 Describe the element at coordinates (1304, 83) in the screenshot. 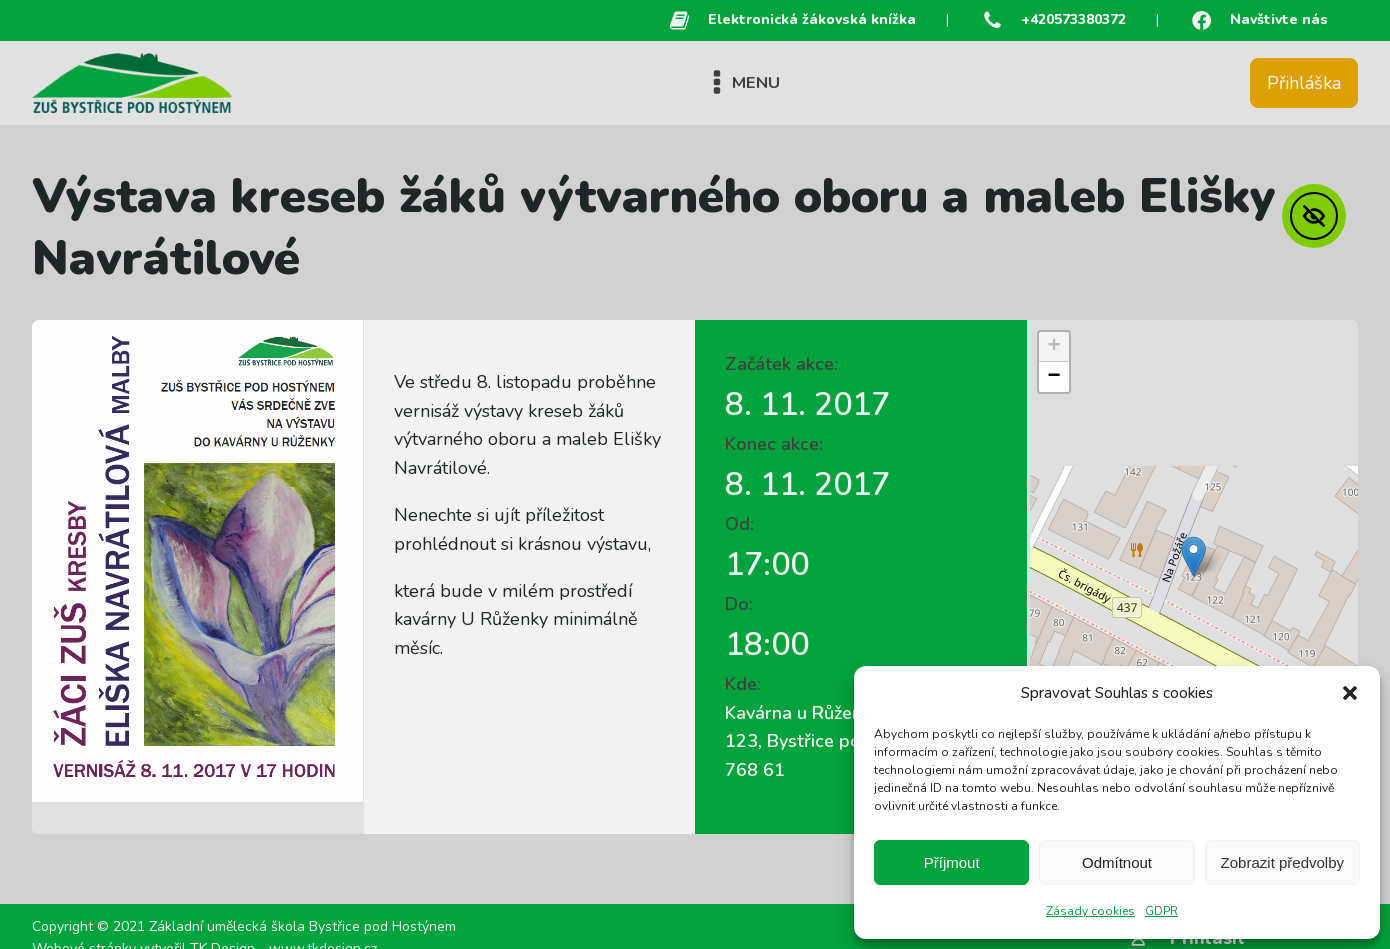

I see `Přihláška` at that location.